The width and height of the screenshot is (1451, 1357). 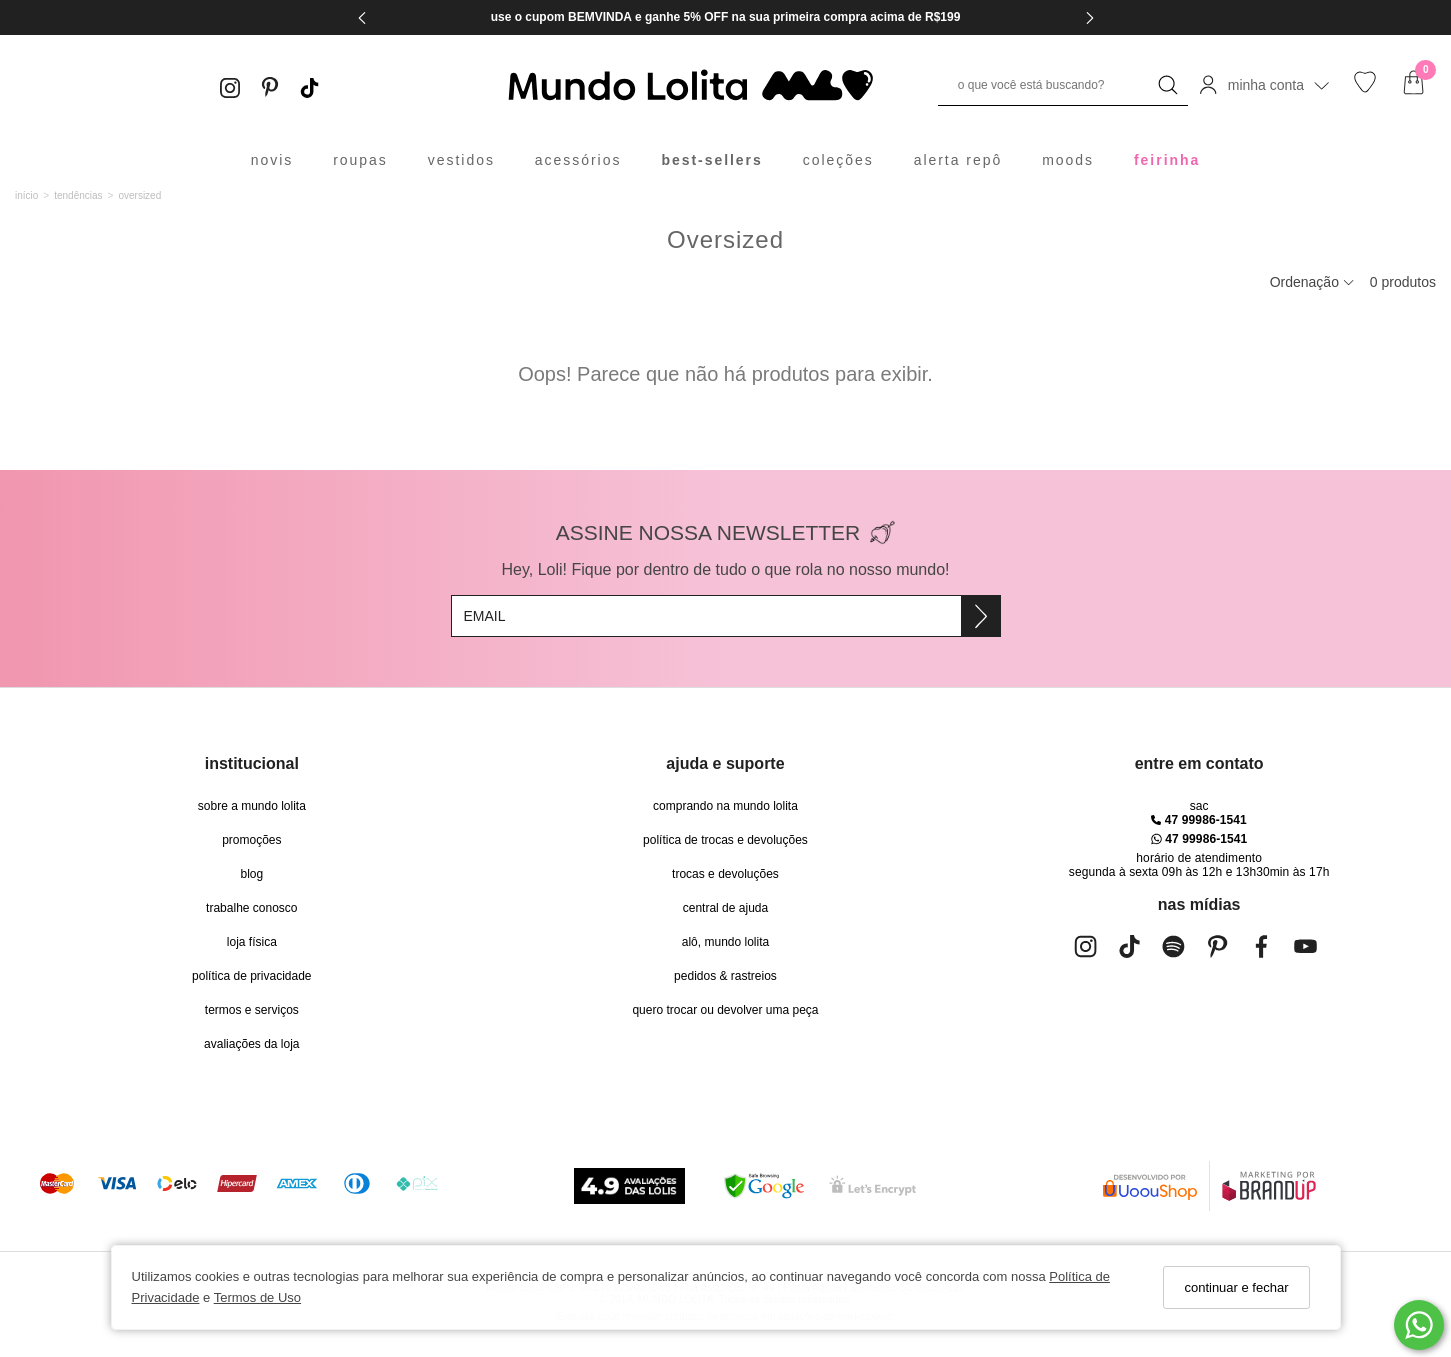 I want to click on Promoções, so click(x=251, y=840).